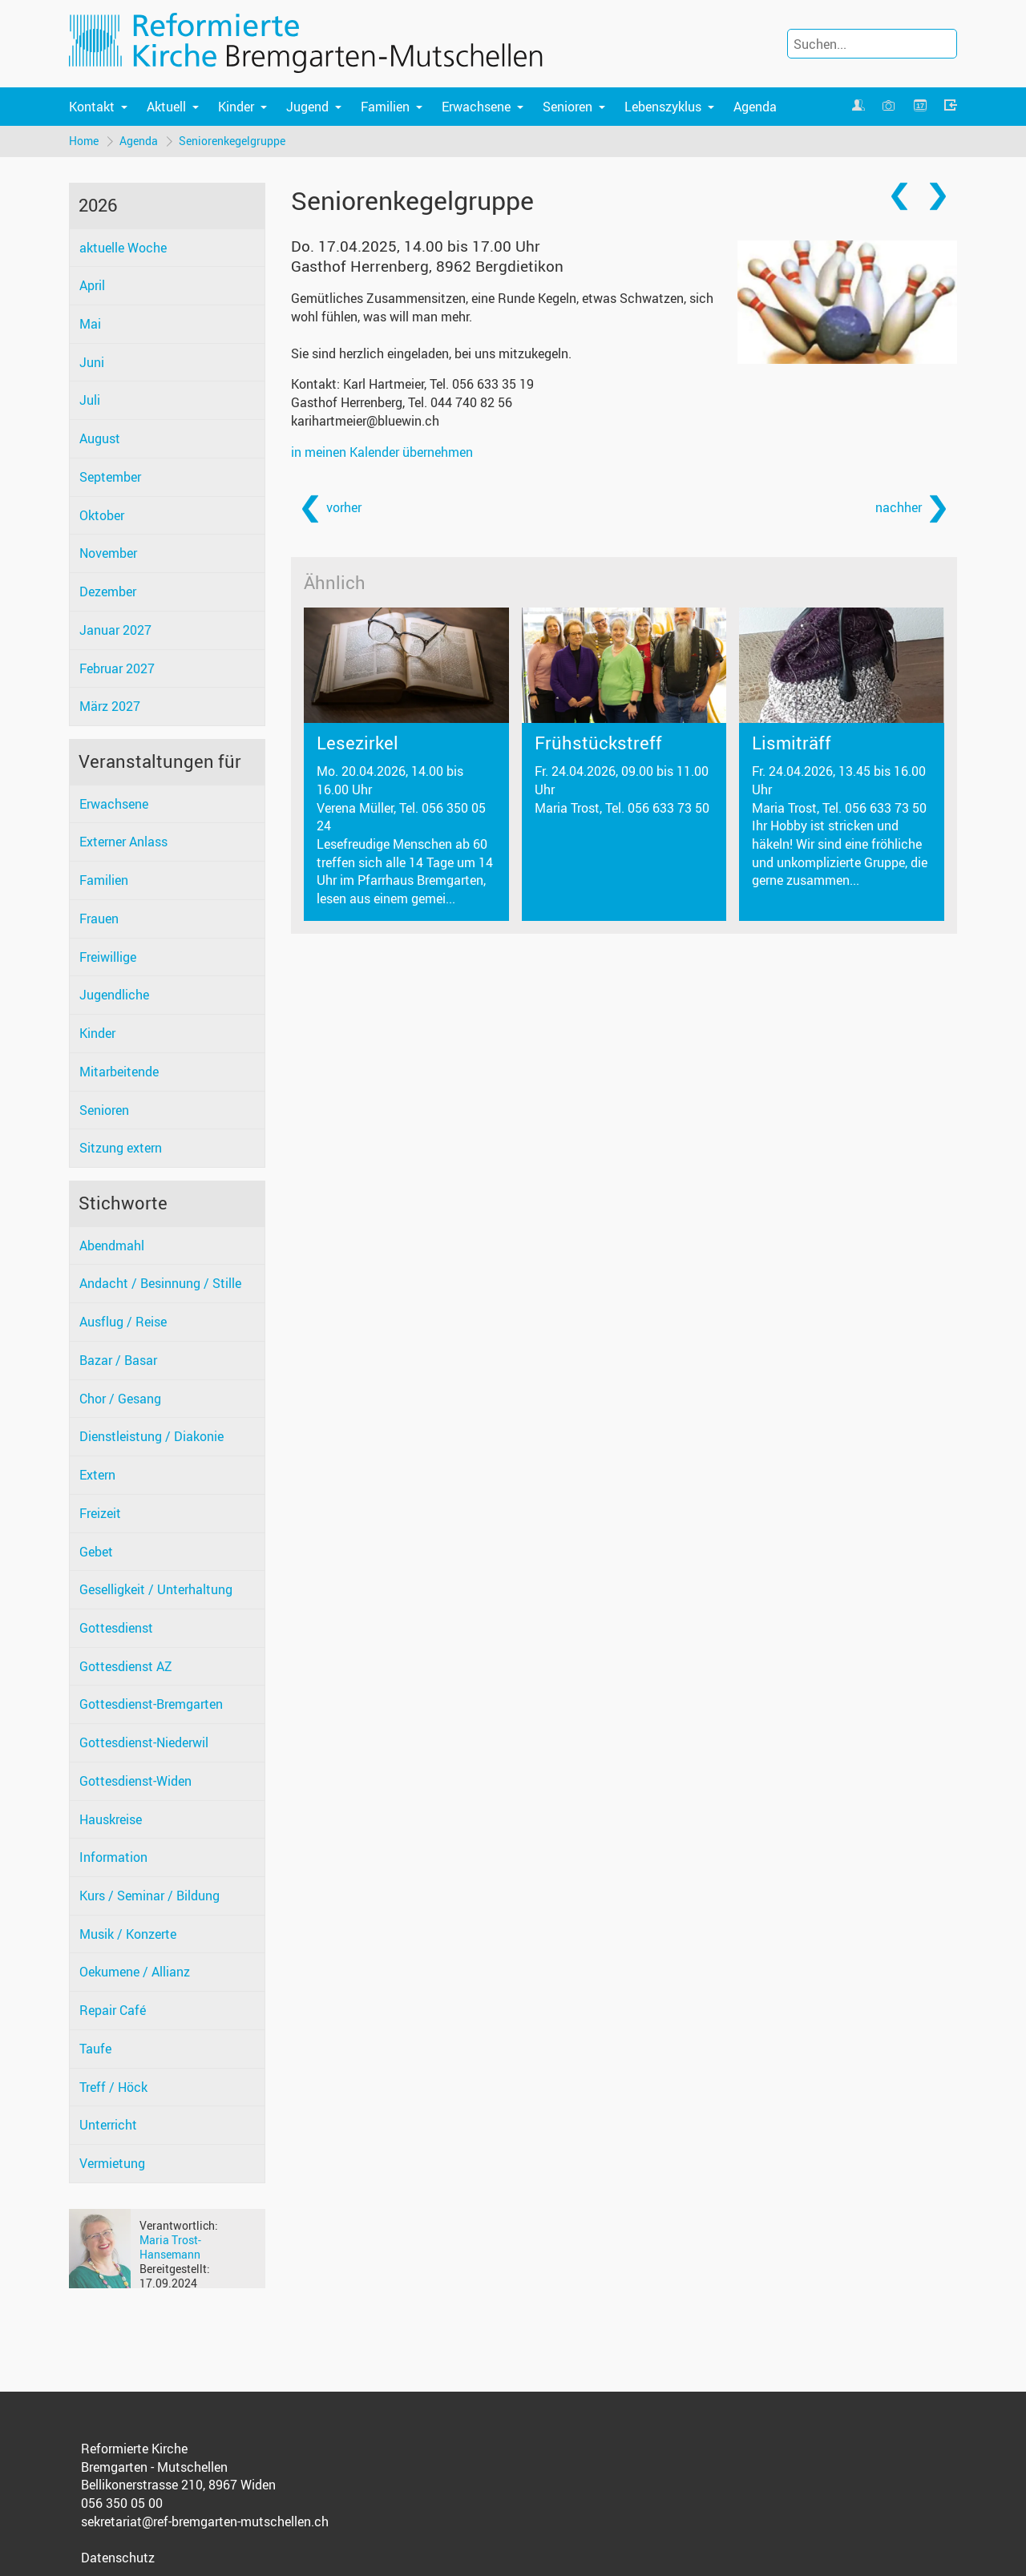  I want to click on Taufe, so click(95, 2048).